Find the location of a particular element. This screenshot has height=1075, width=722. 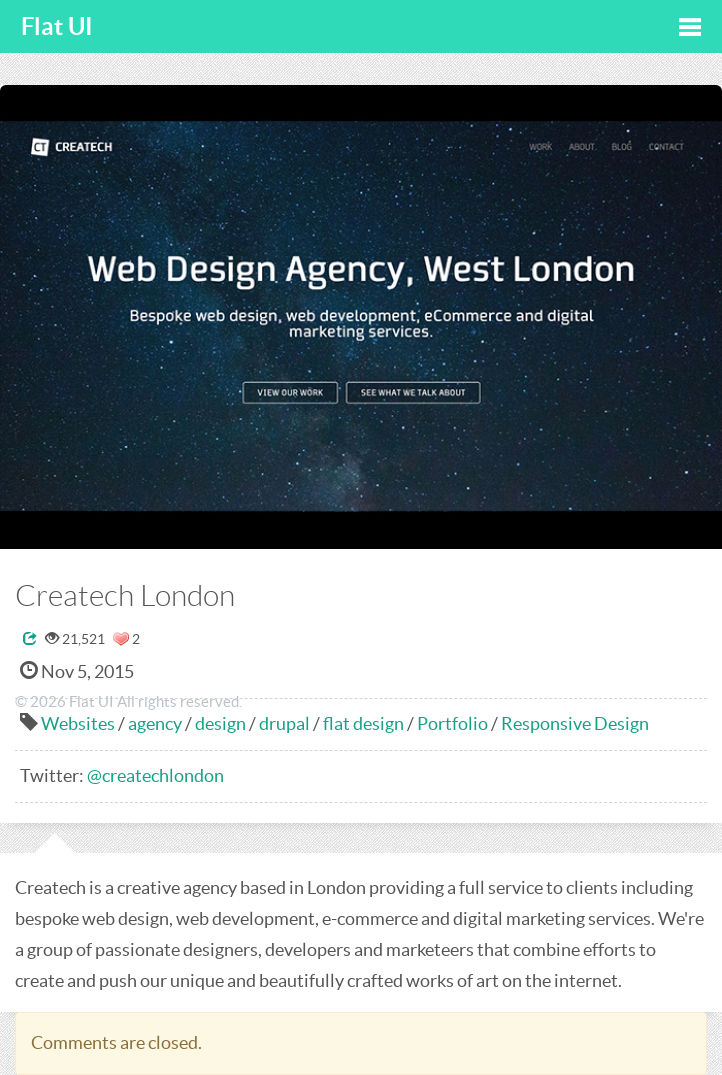

Websites is located at coordinates (78, 723).